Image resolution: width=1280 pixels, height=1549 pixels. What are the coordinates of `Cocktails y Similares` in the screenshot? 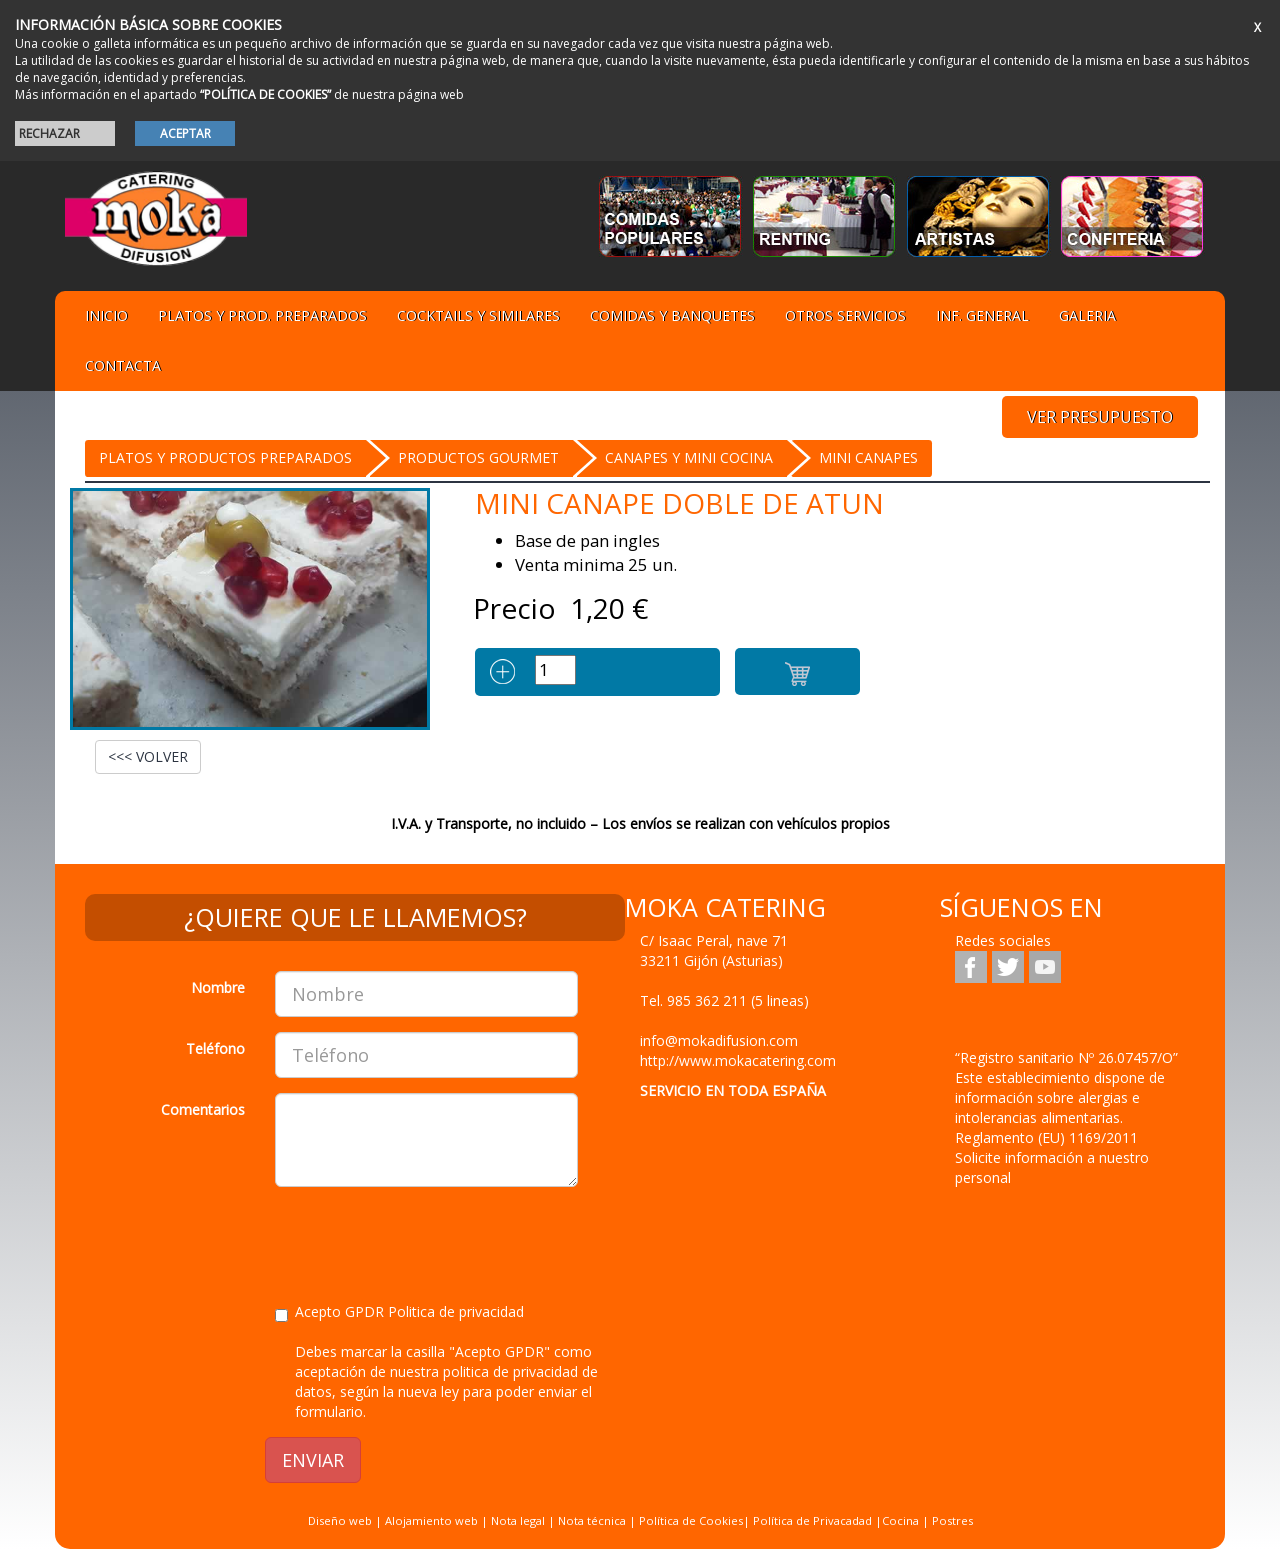 It's located at (478, 315).